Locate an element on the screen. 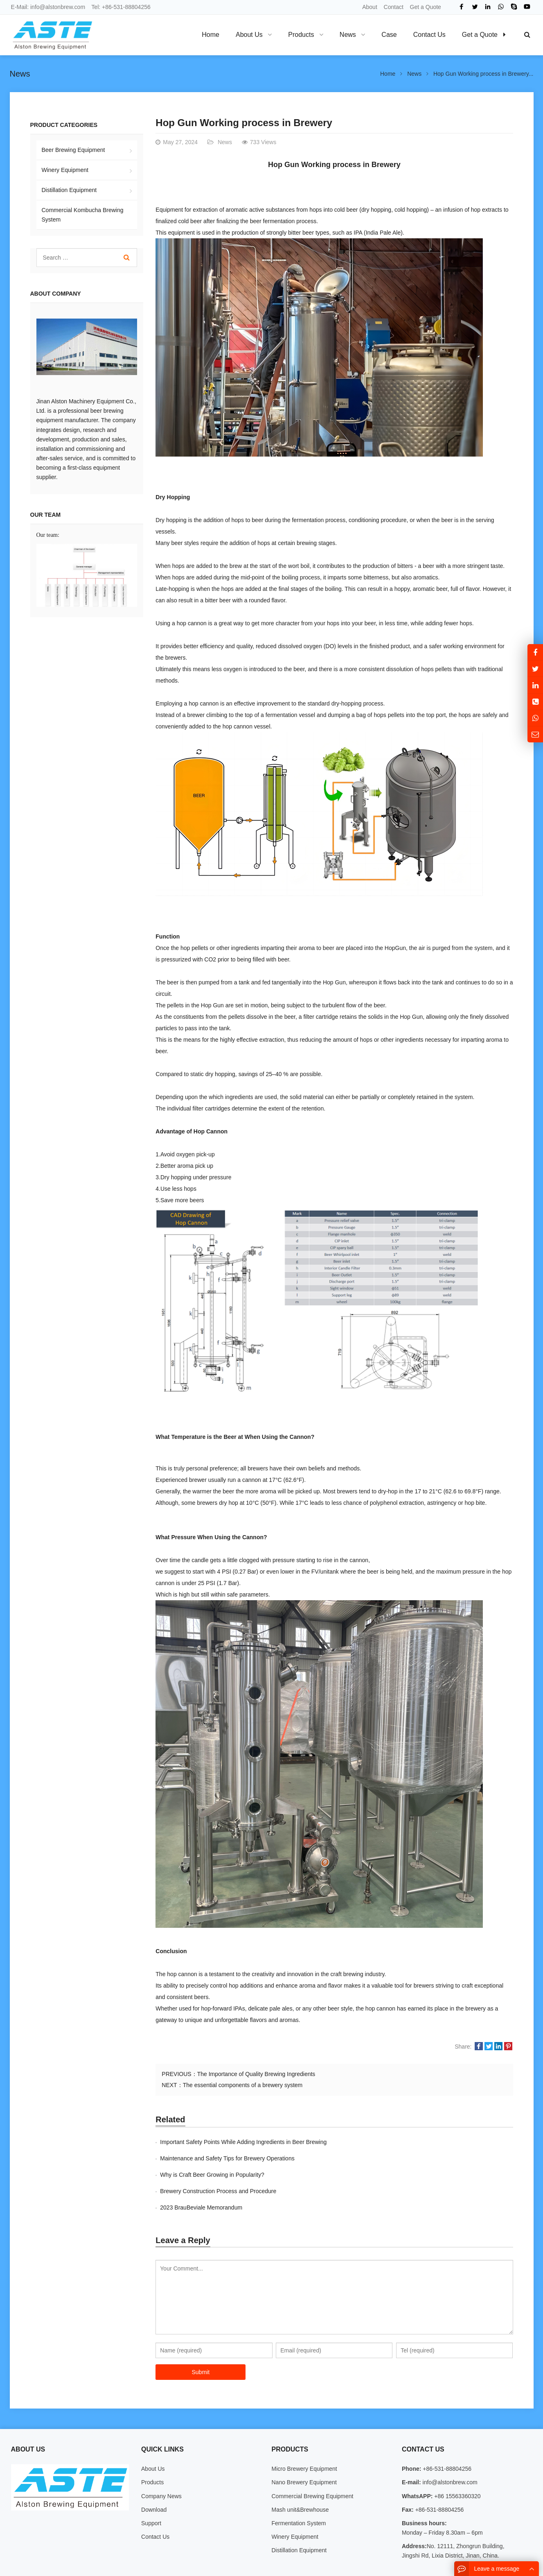 This screenshot has height=2576, width=543. Products is located at coordinates (152, 2449).